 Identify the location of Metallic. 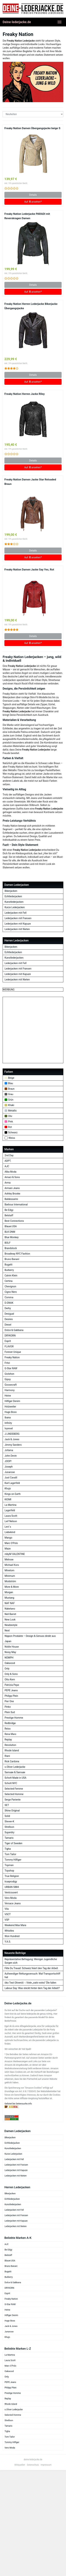
(12, 1110).